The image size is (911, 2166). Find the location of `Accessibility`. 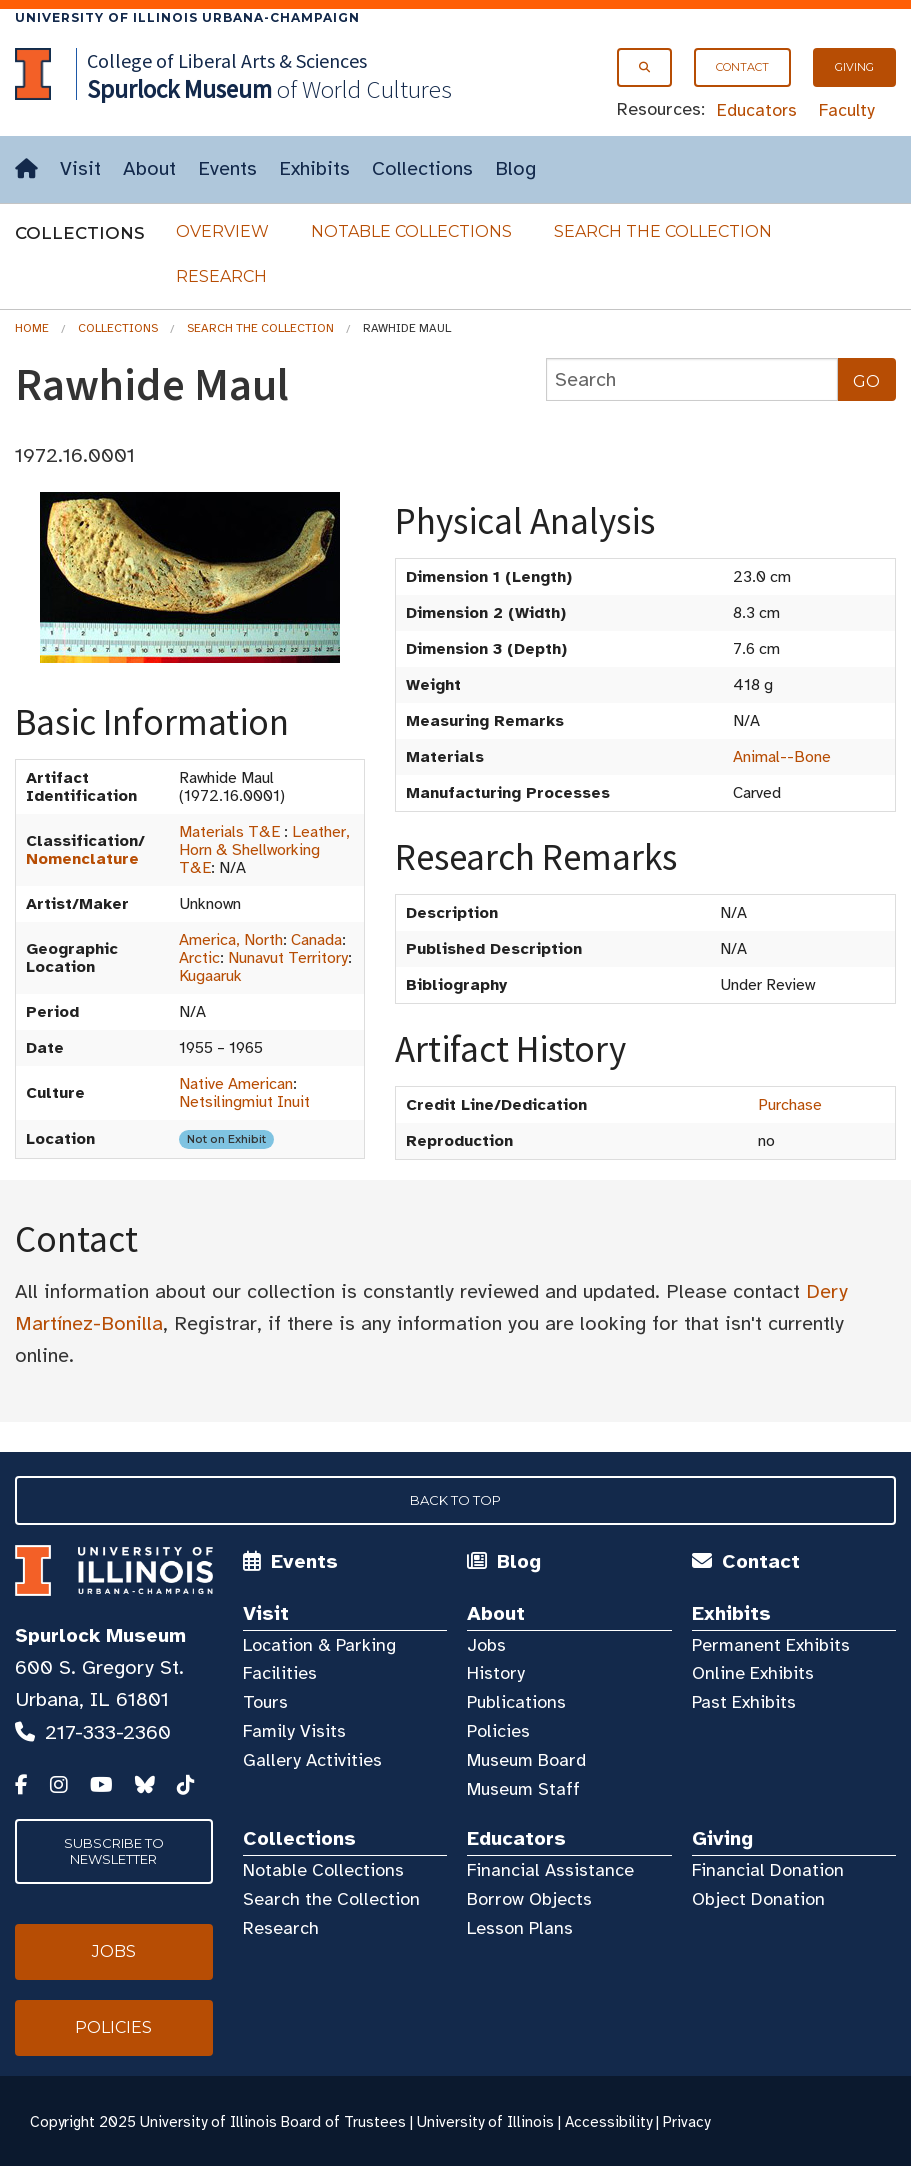

Accessibility is located at coordinates (608, 2122).